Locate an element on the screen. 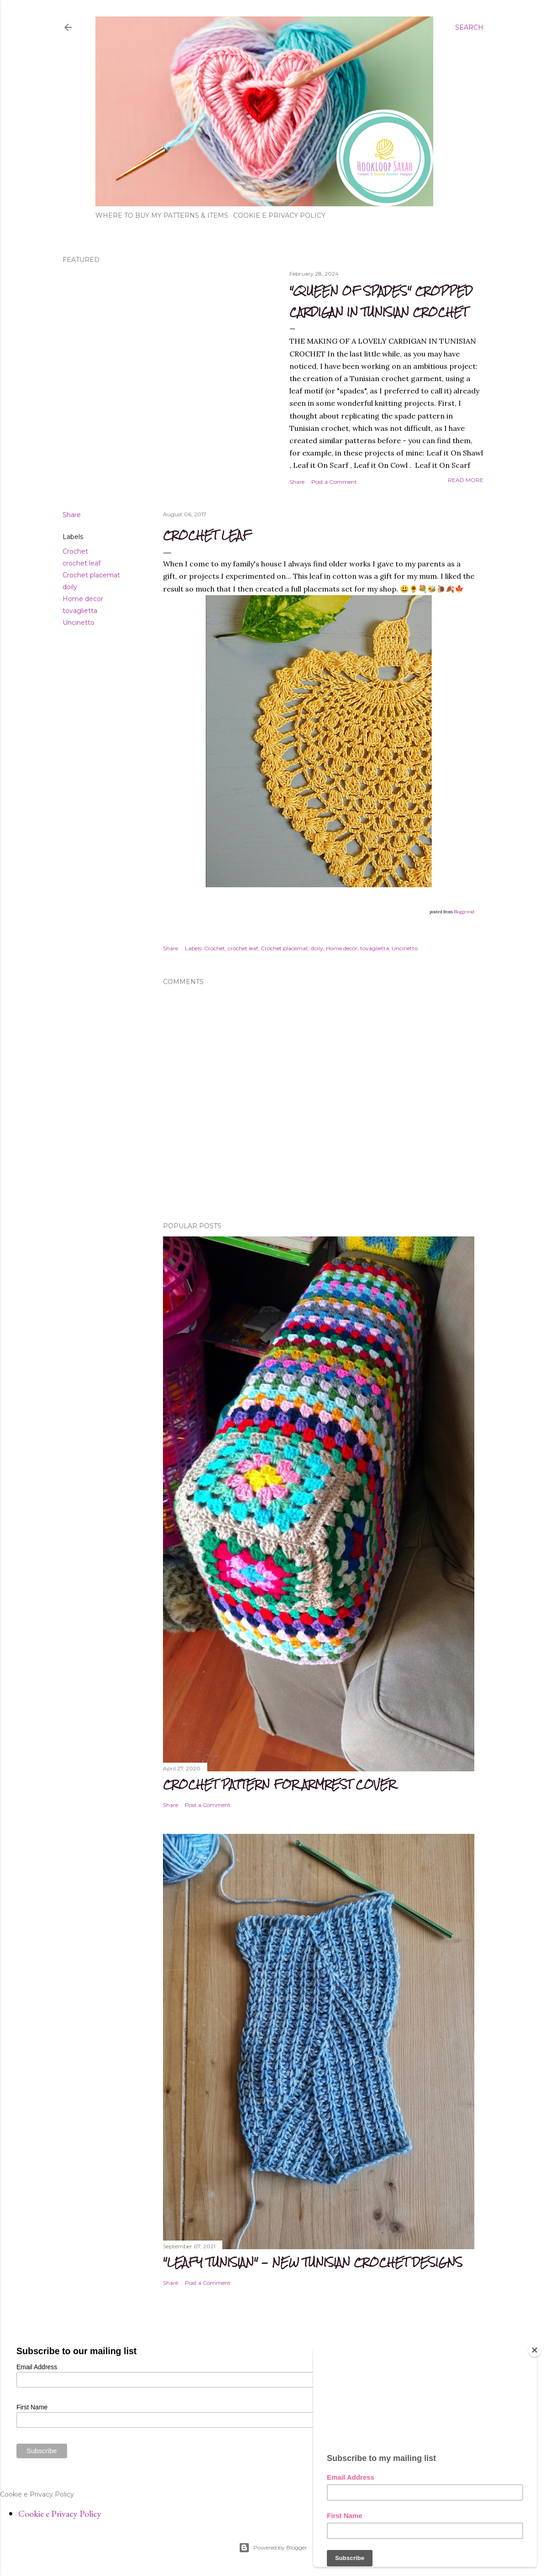 Image resolution: width=546 pixels, height=2576 pixels. Uncinetto is located at coordinates (78, 622).